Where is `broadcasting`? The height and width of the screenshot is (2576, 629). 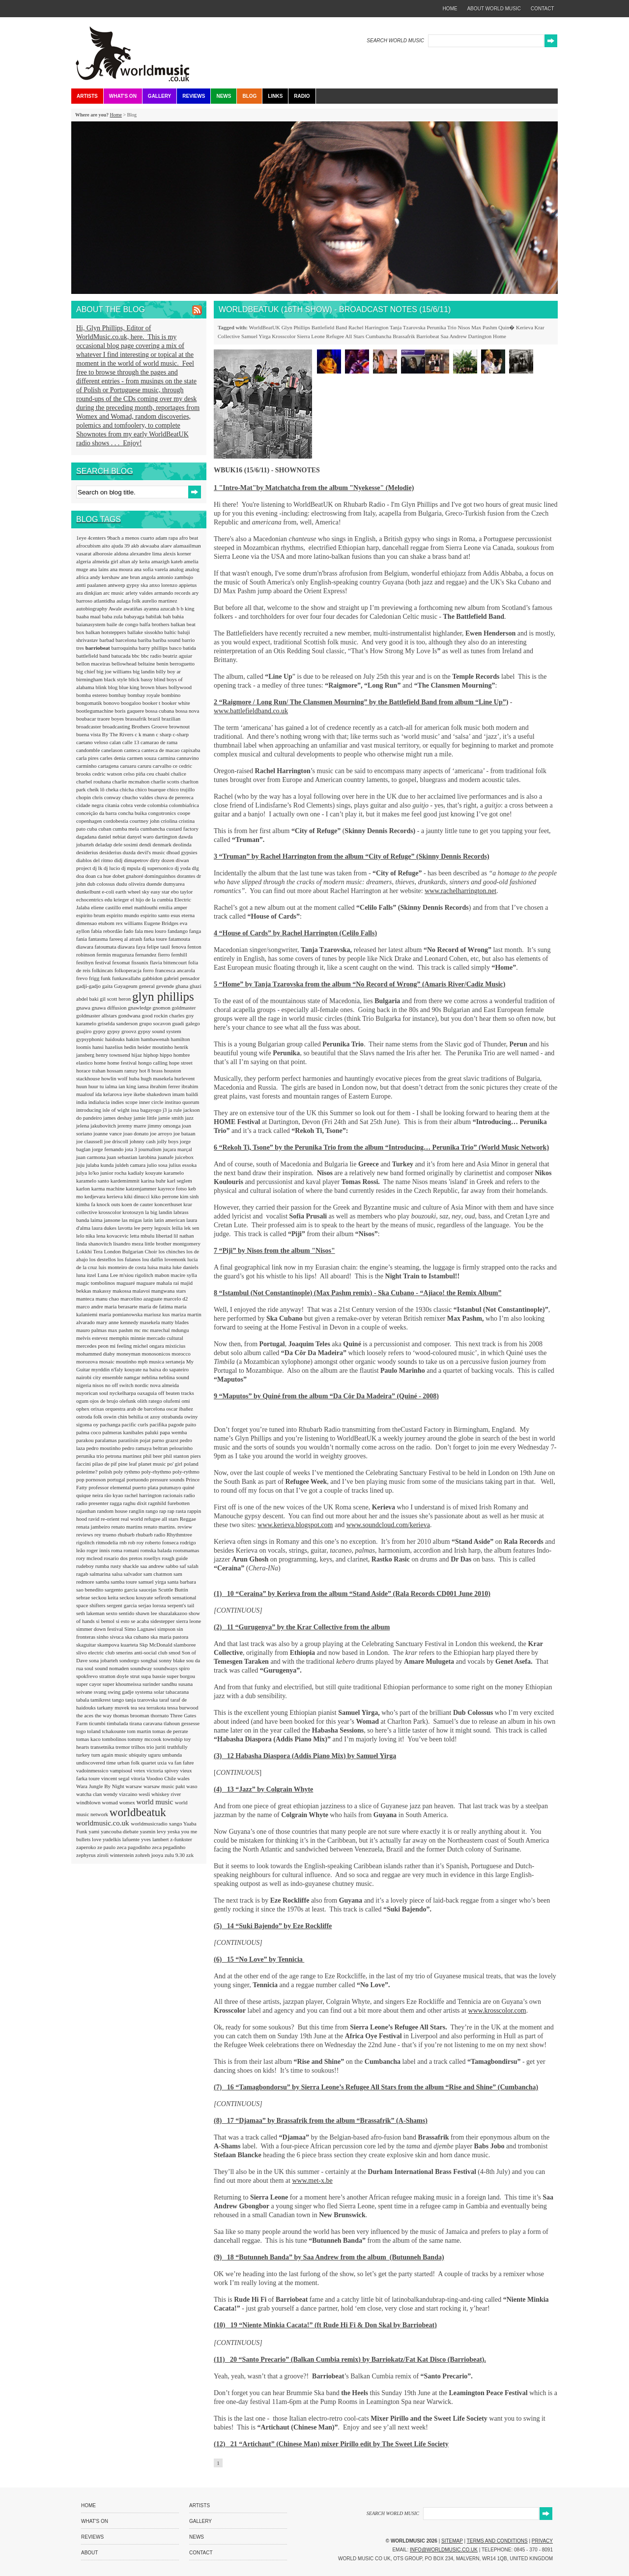
broadcasting is located at coordinates (116, 726).